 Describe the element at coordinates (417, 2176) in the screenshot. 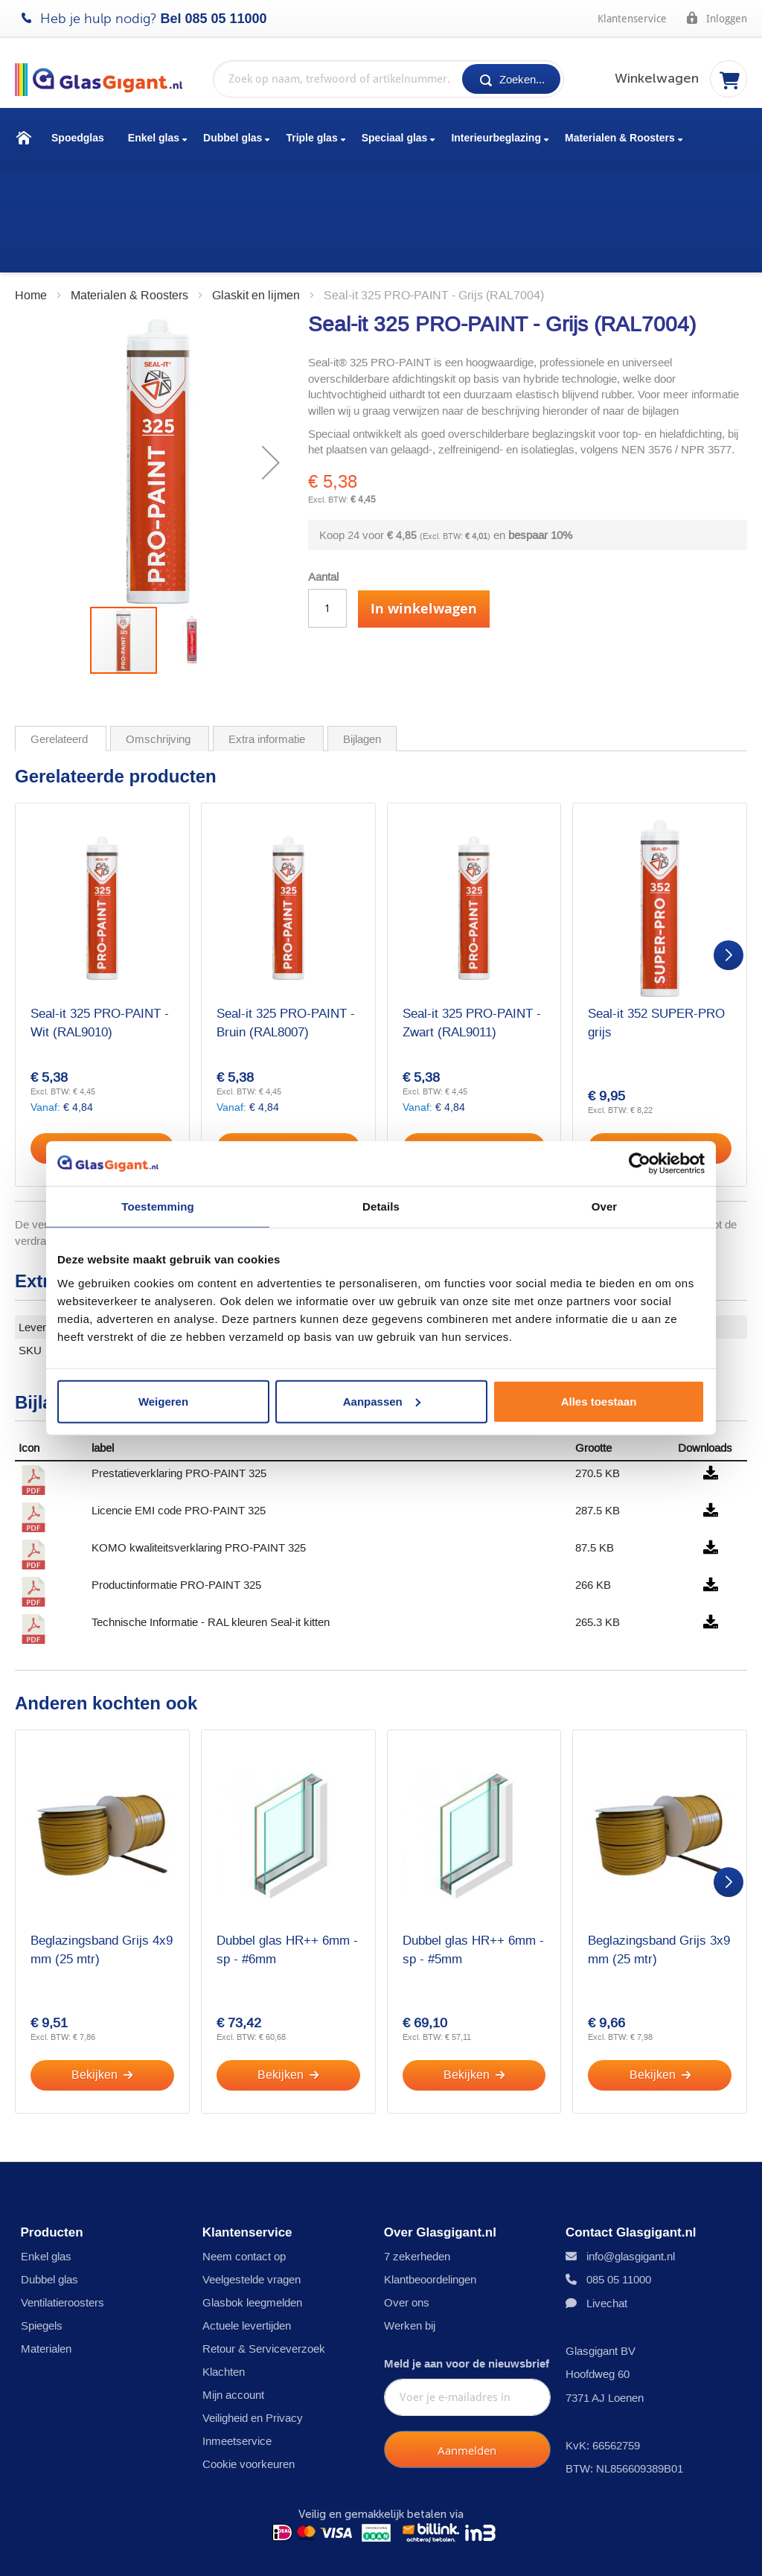

I see `7 zekerheden` at that location.